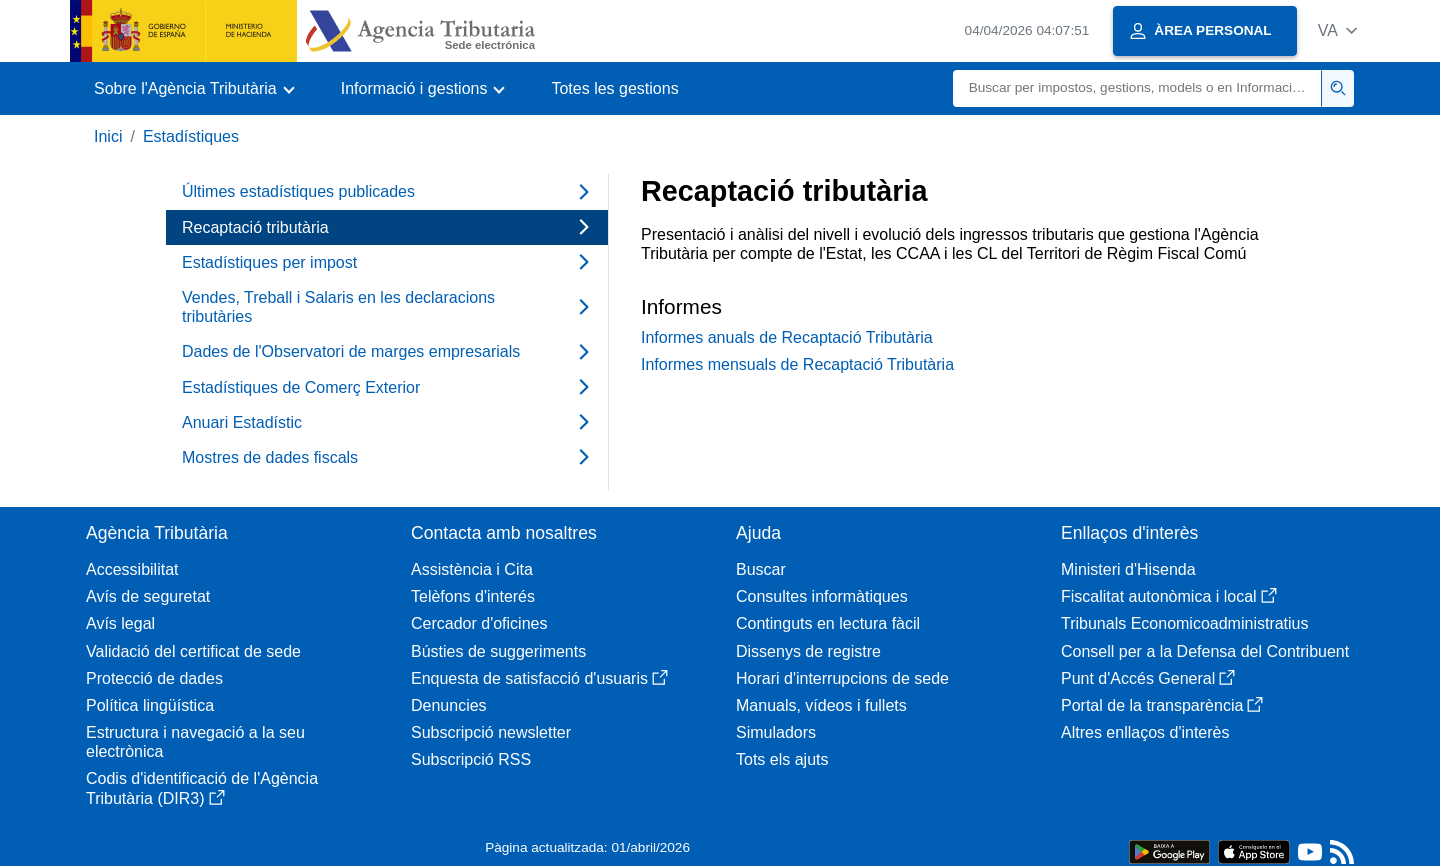 This screenshot has width=1440, height=866. What do you see at coordinates (1128, 569) in the screenshot?
I see `Ministeri d'Hisenda` at bounding box center [1128, 569].